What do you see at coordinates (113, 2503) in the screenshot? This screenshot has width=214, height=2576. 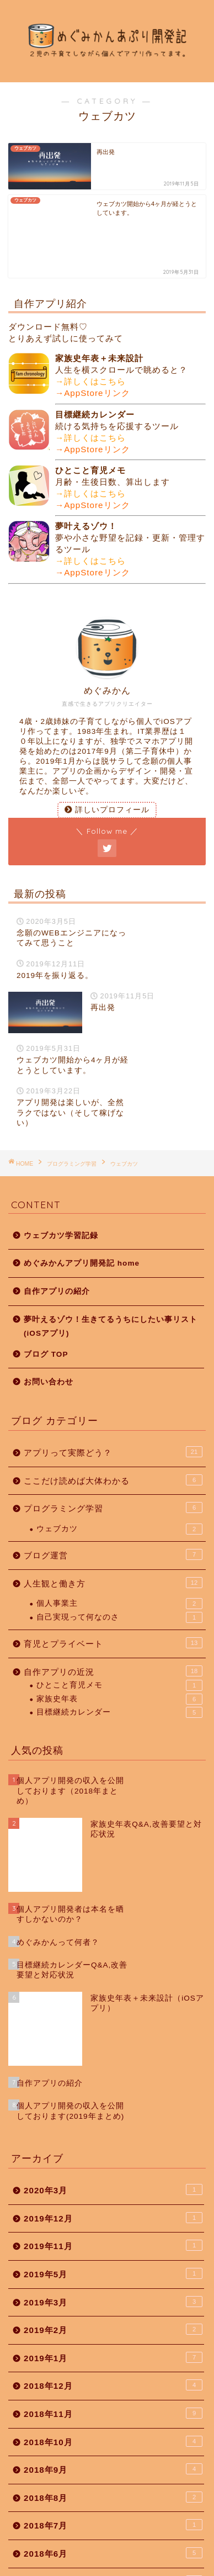 I see `2018年2月` at bounding box center [113, 2503].